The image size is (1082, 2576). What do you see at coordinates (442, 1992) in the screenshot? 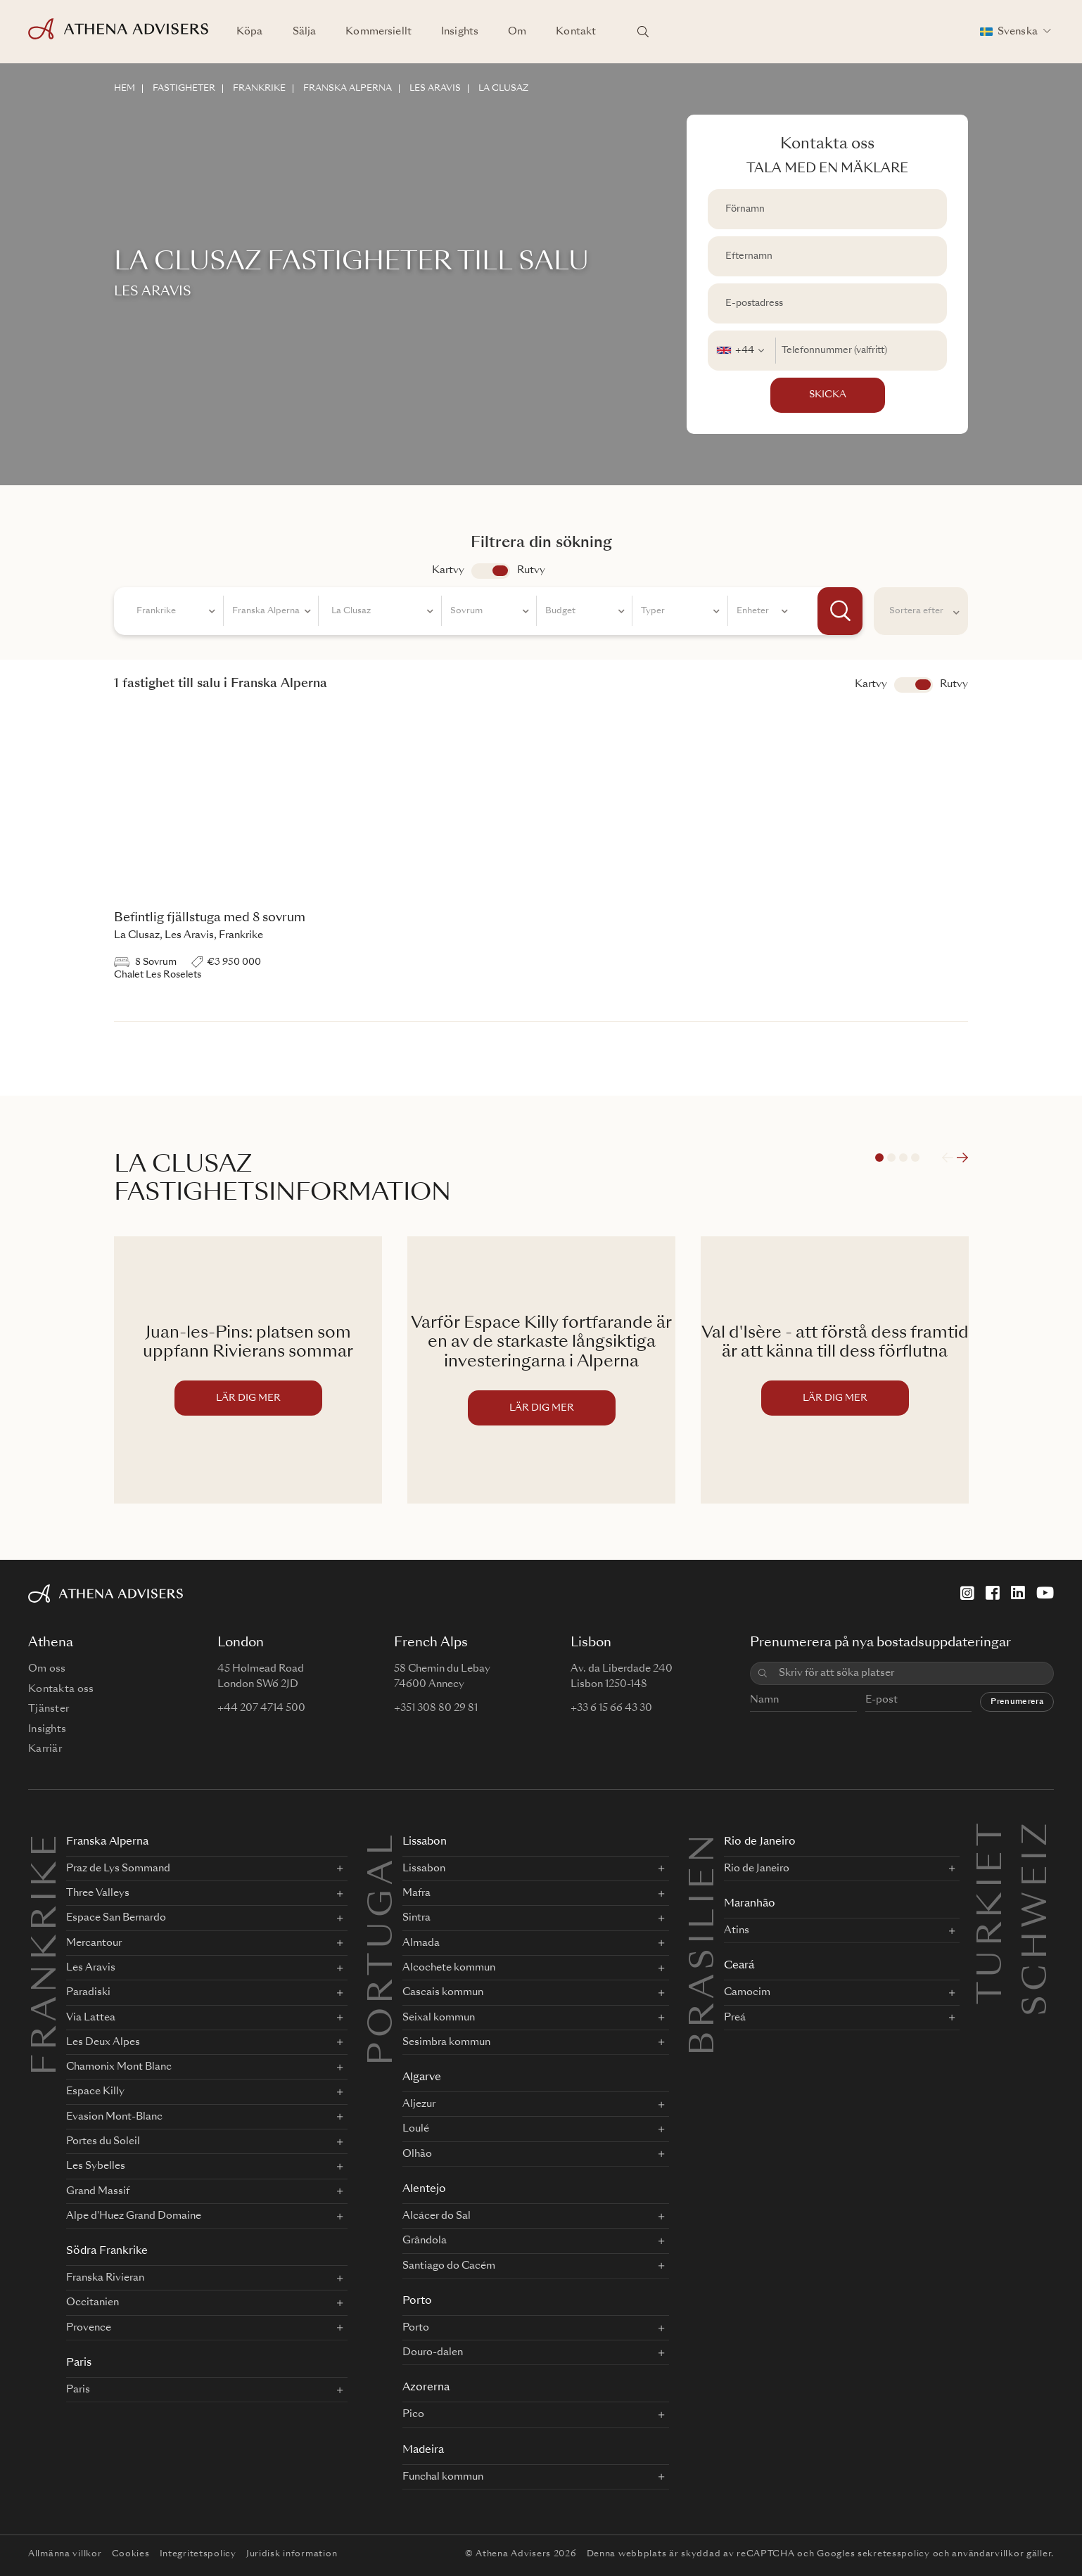
I see `Cascais kommun` at bounding box center [442, 1992].